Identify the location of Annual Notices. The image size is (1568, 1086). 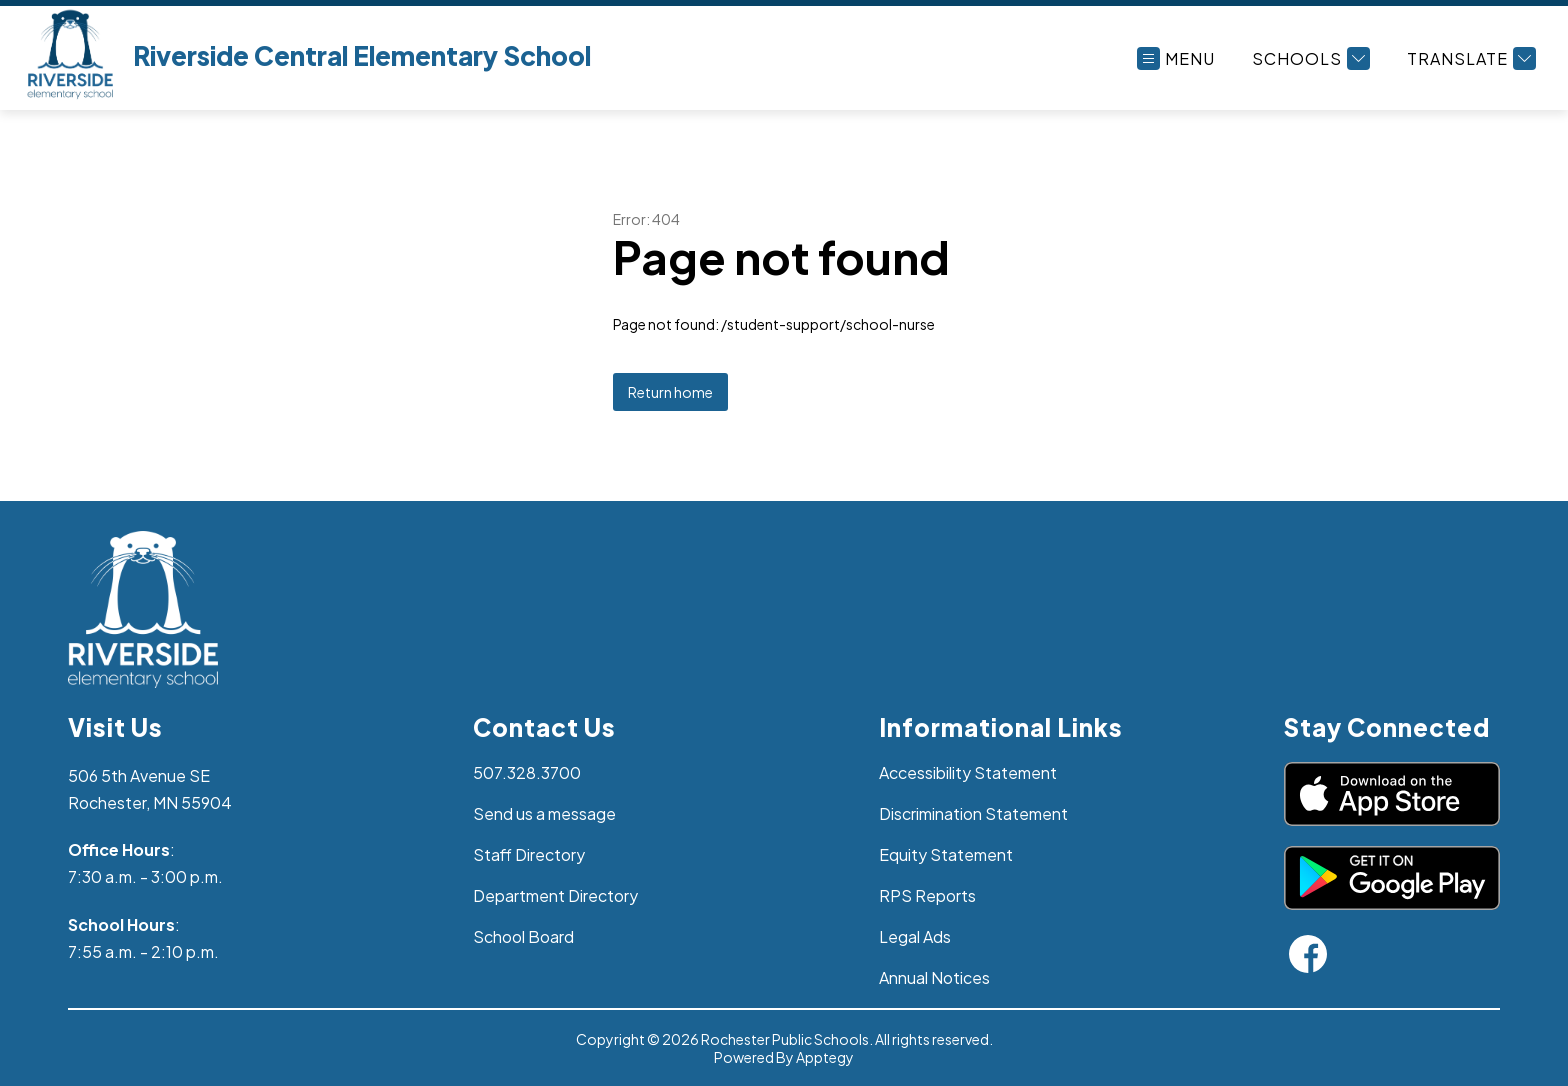
(934, 977).